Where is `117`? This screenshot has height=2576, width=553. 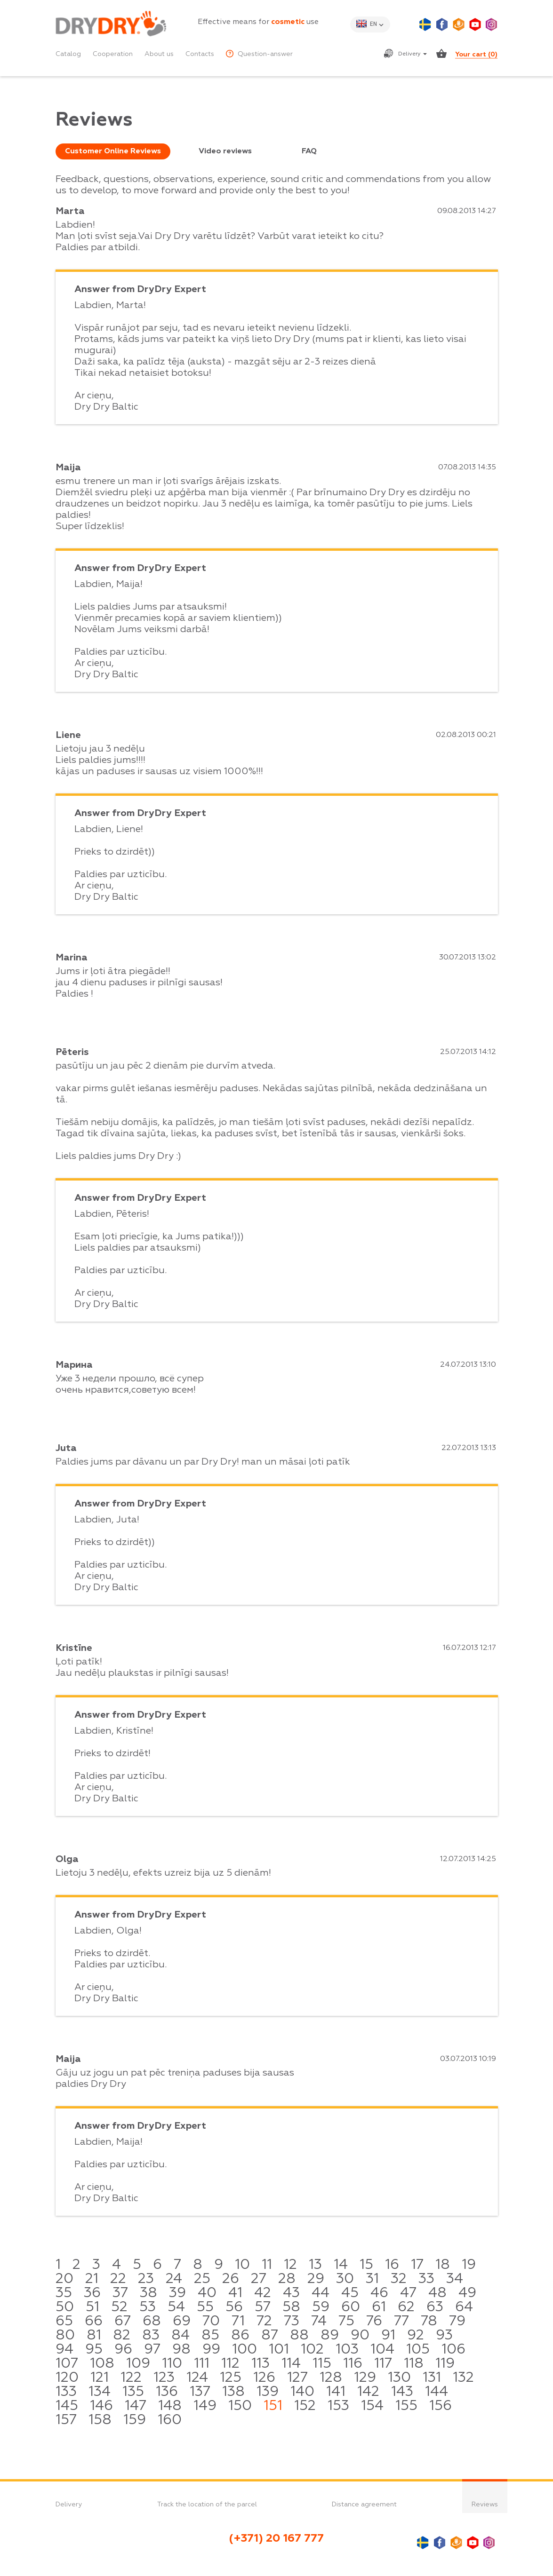
117 is located at coordinates (383, 2364).